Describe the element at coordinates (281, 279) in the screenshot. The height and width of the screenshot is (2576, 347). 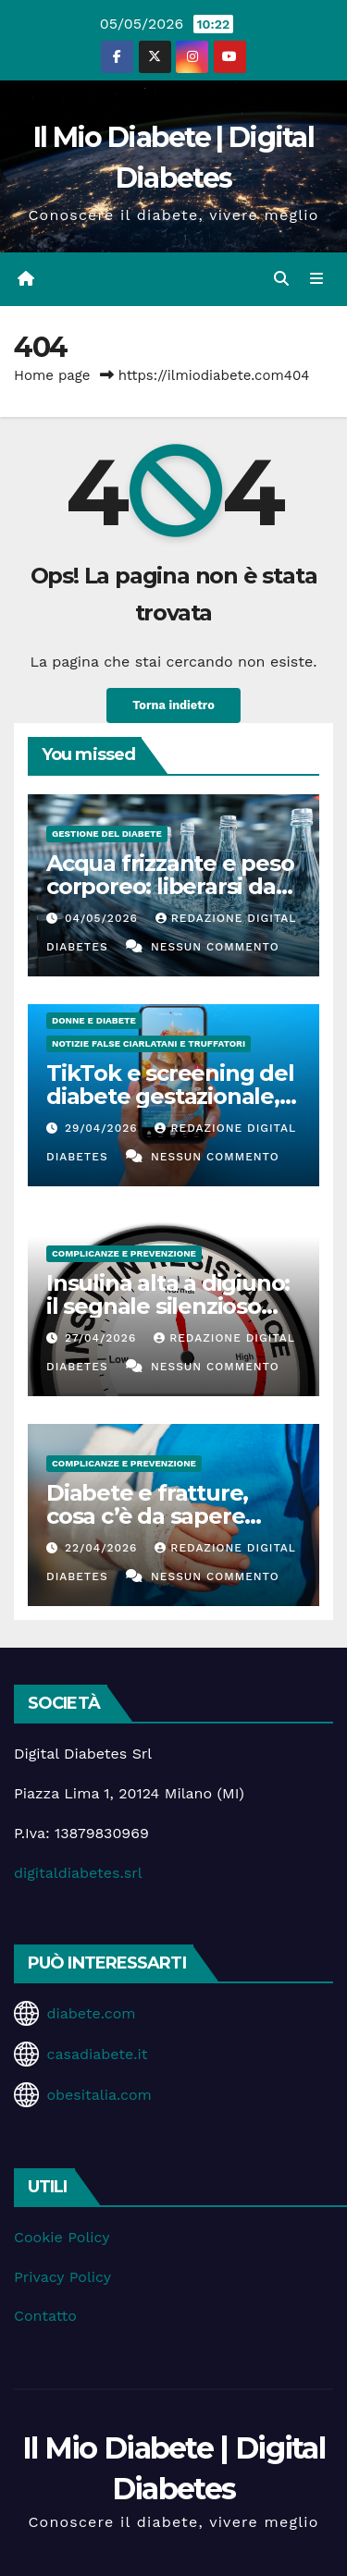
I see `[button]` at that location.